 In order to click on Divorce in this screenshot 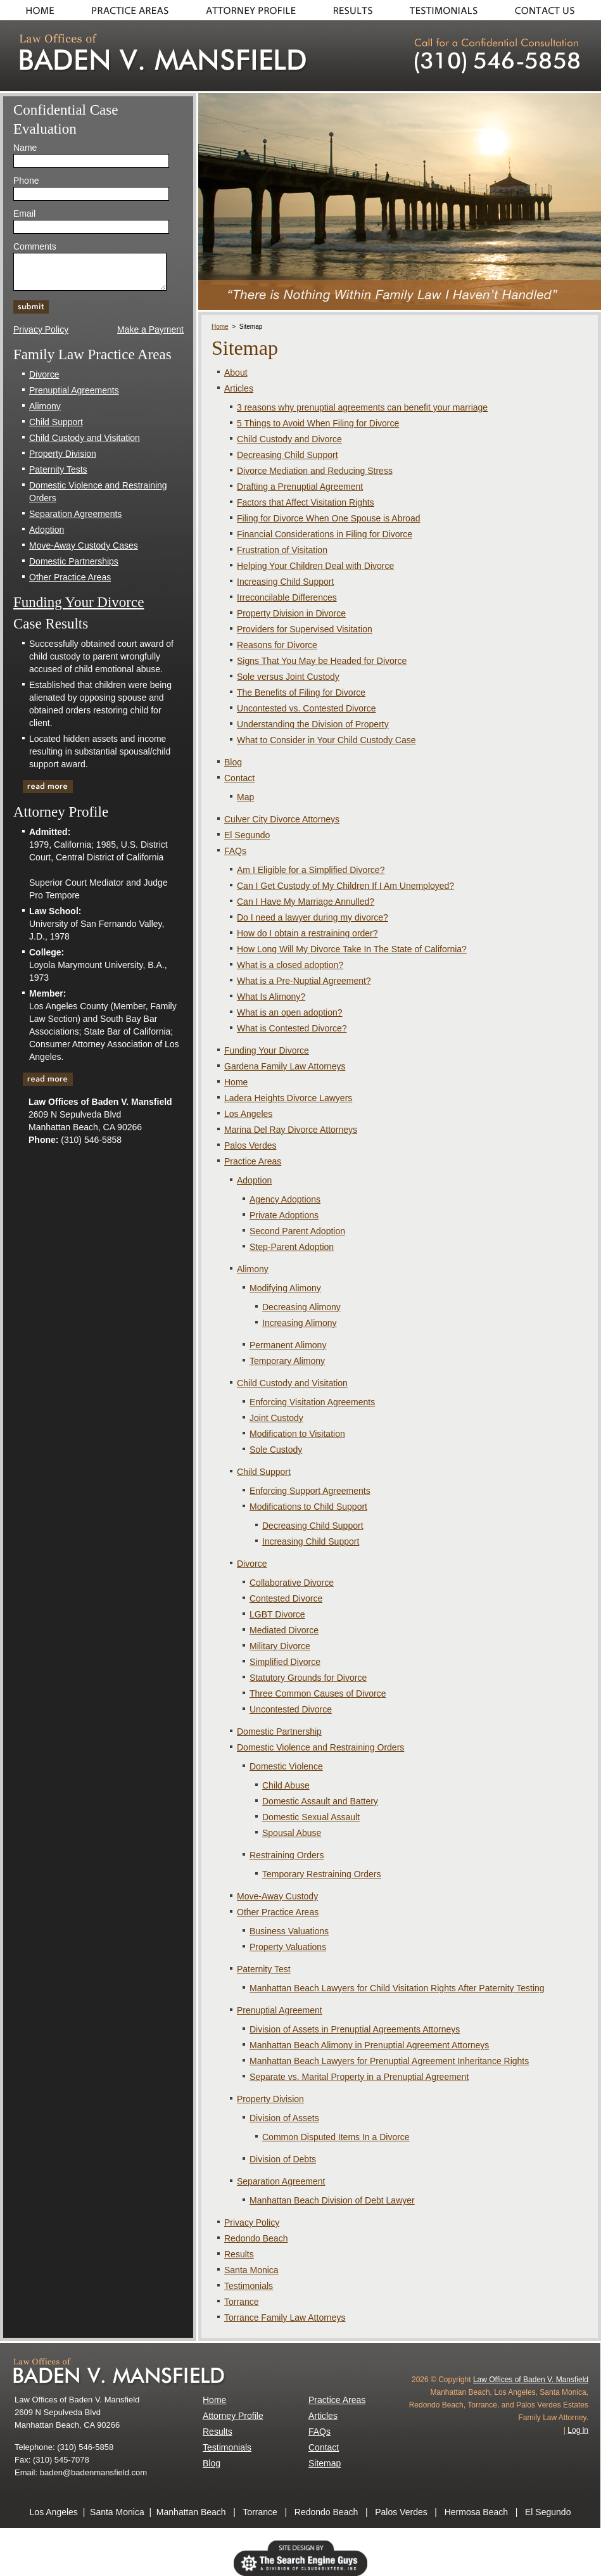, I will do `click(252, 1564)`.